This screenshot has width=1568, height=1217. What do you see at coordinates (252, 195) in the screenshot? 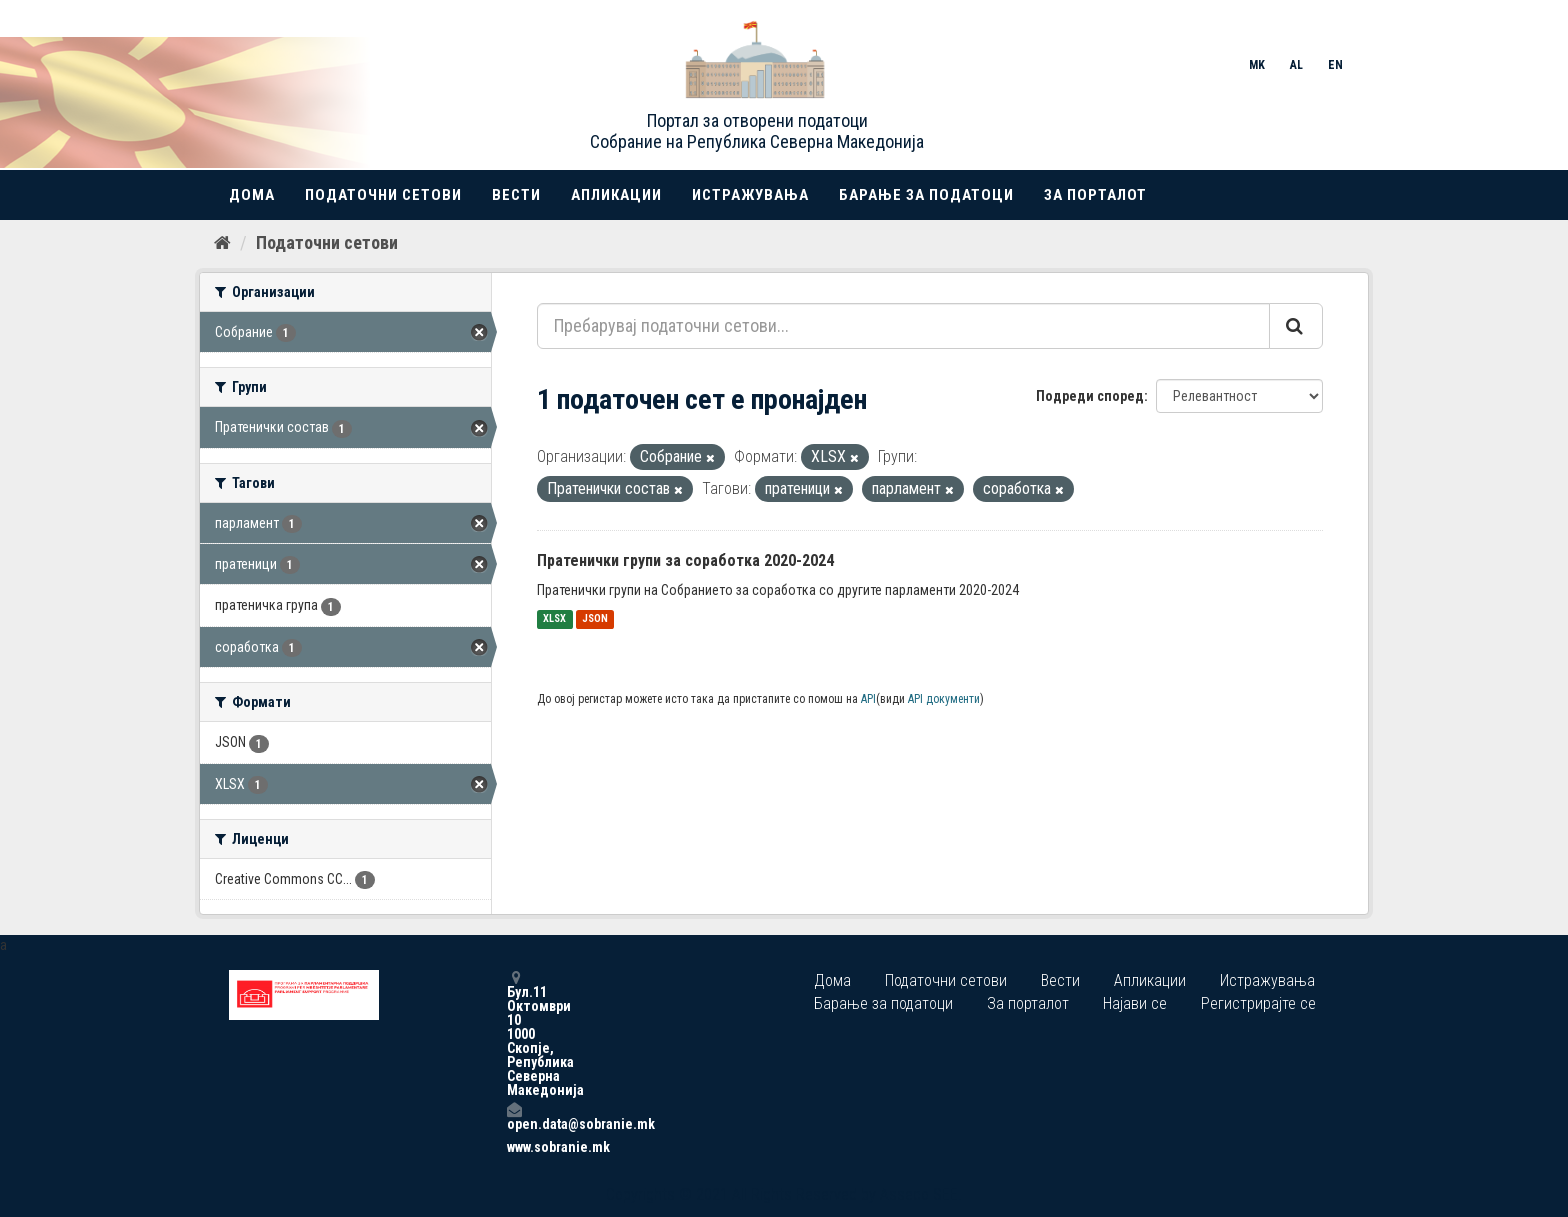
I see `Дома` at bounding box center [252, 195].